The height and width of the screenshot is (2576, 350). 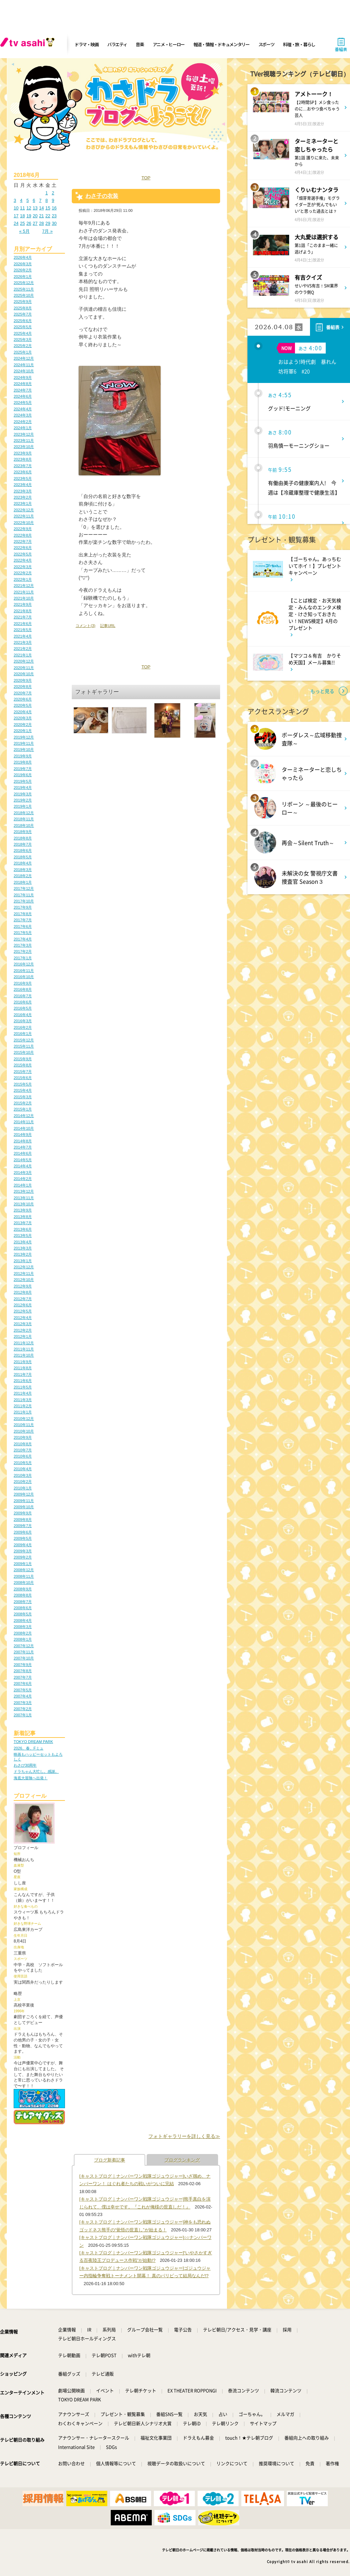 What do you see at coordinates (23, 1299) in the screenshot?
I see `2012年7月` at bounding box center [23, 1299].